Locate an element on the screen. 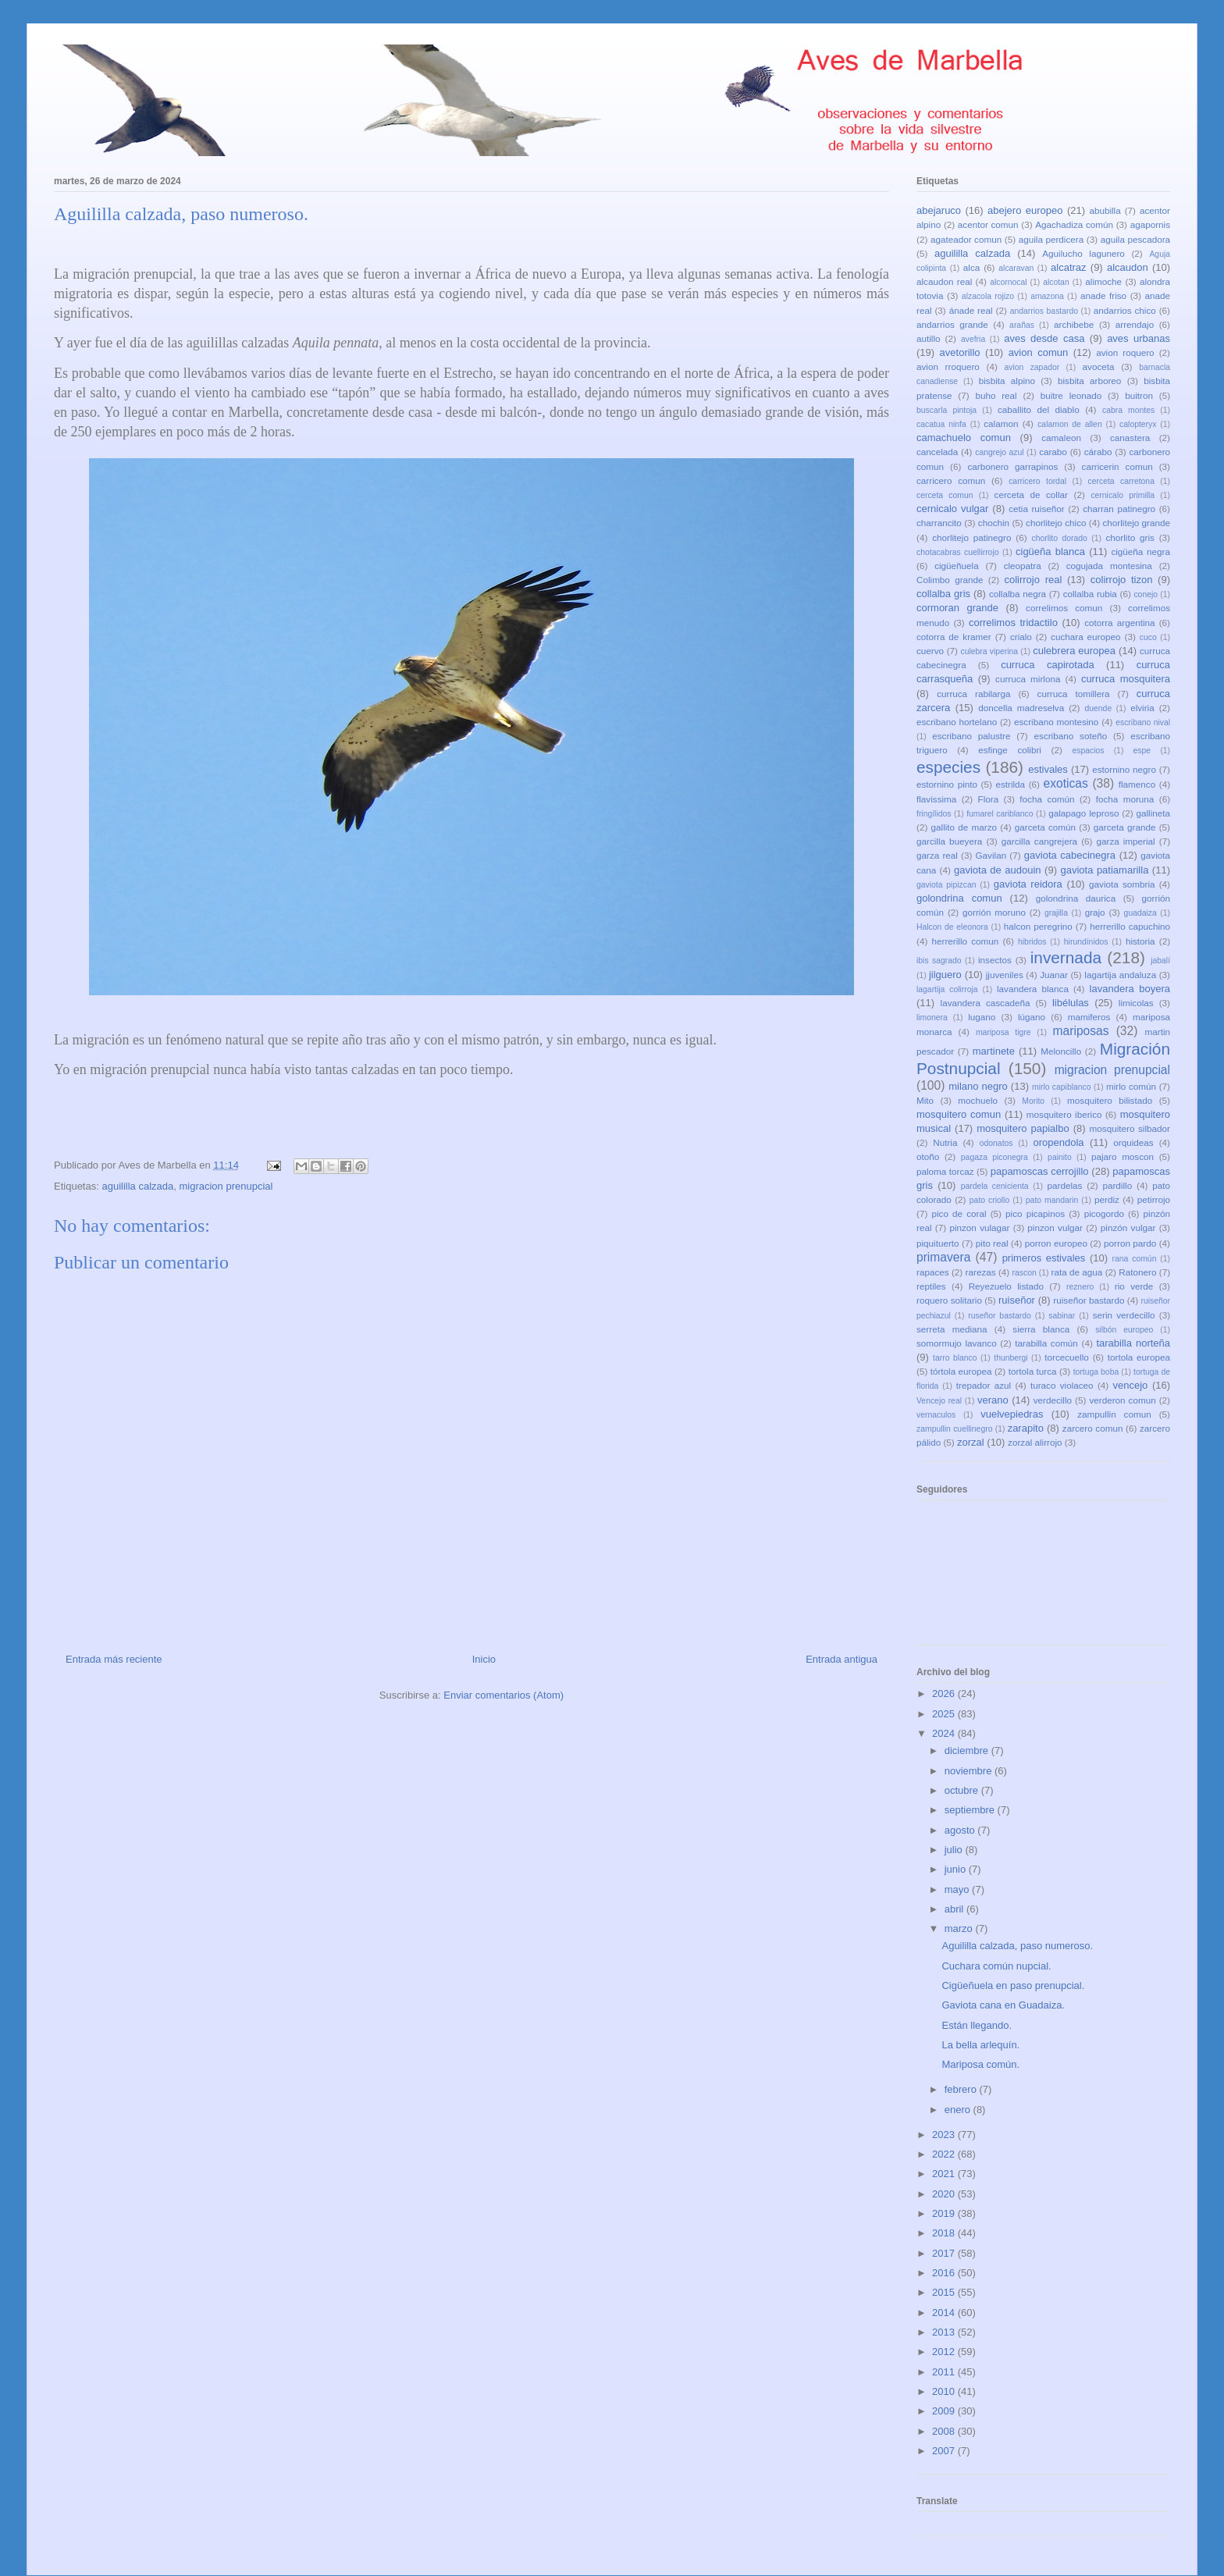 This screenshot has width=1224, height=2576. esfinge colibri is located at coordinates (1009, 750).